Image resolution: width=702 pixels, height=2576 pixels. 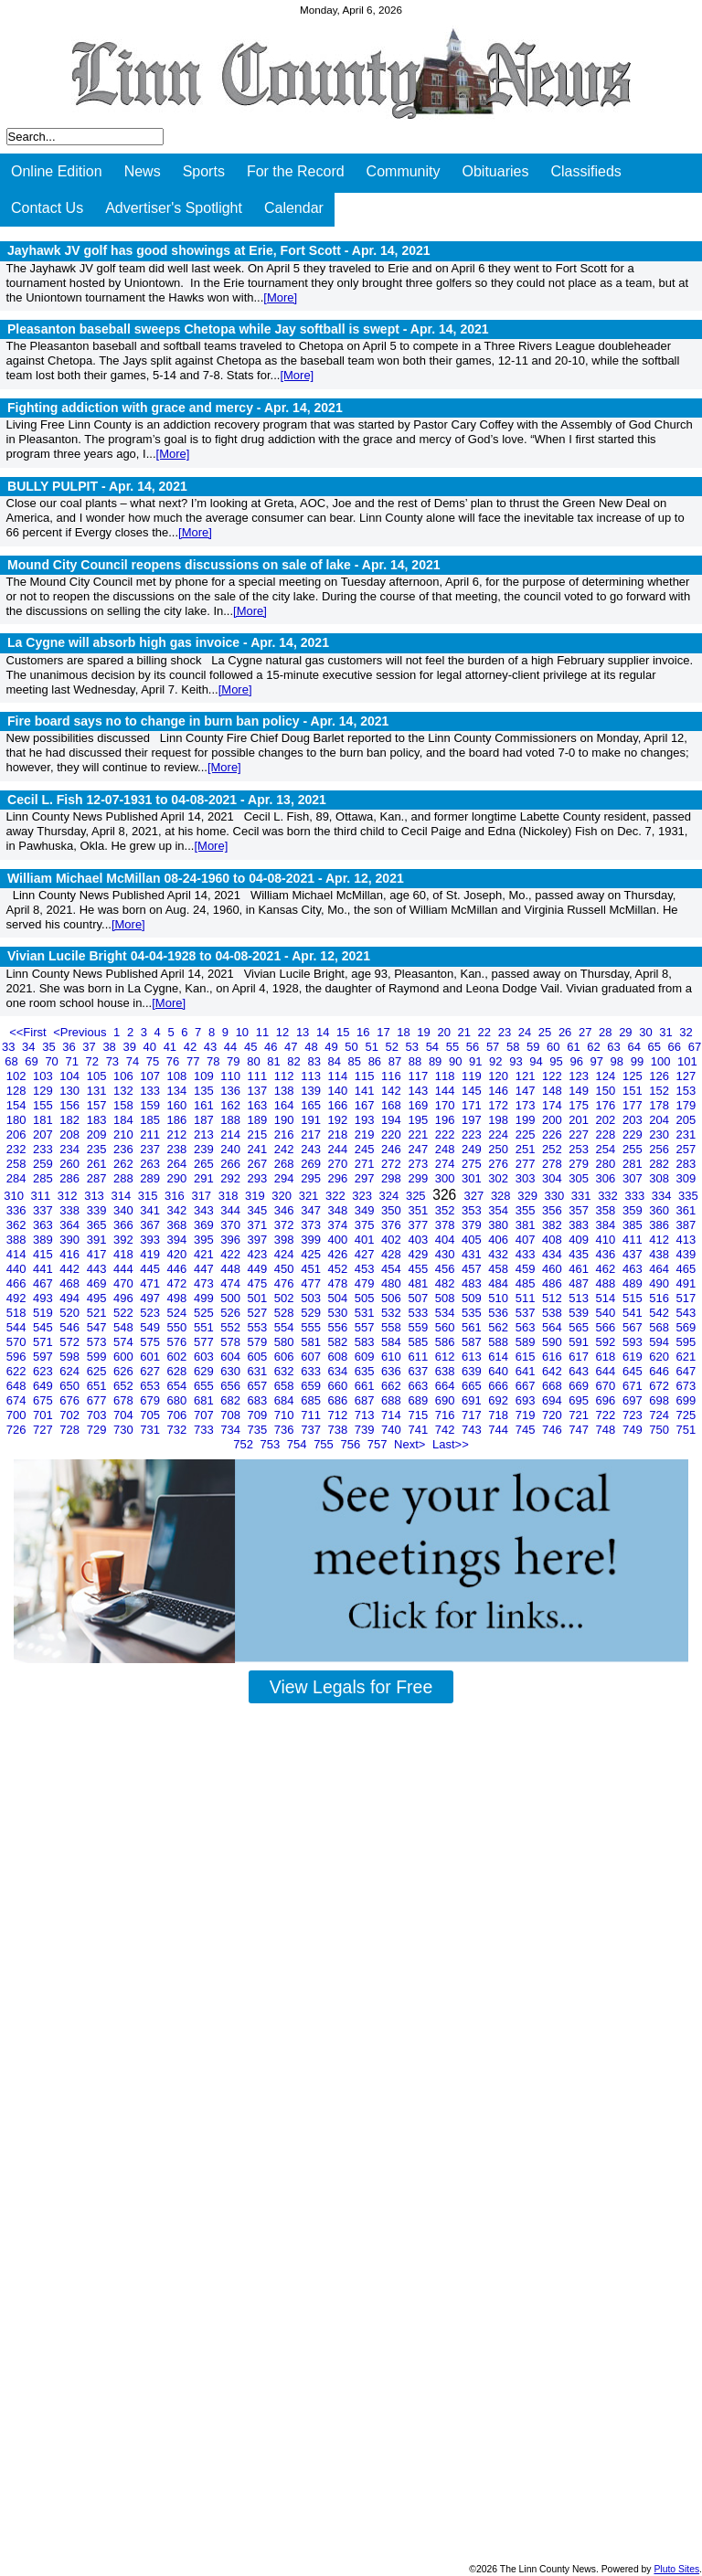 I want to click on 109, so click(x=205, y=1076).